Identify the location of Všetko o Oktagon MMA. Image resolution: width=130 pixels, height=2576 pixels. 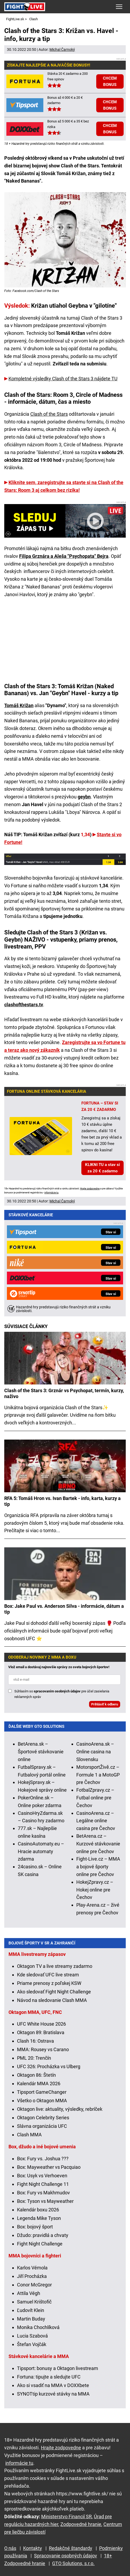
(42, 2100).